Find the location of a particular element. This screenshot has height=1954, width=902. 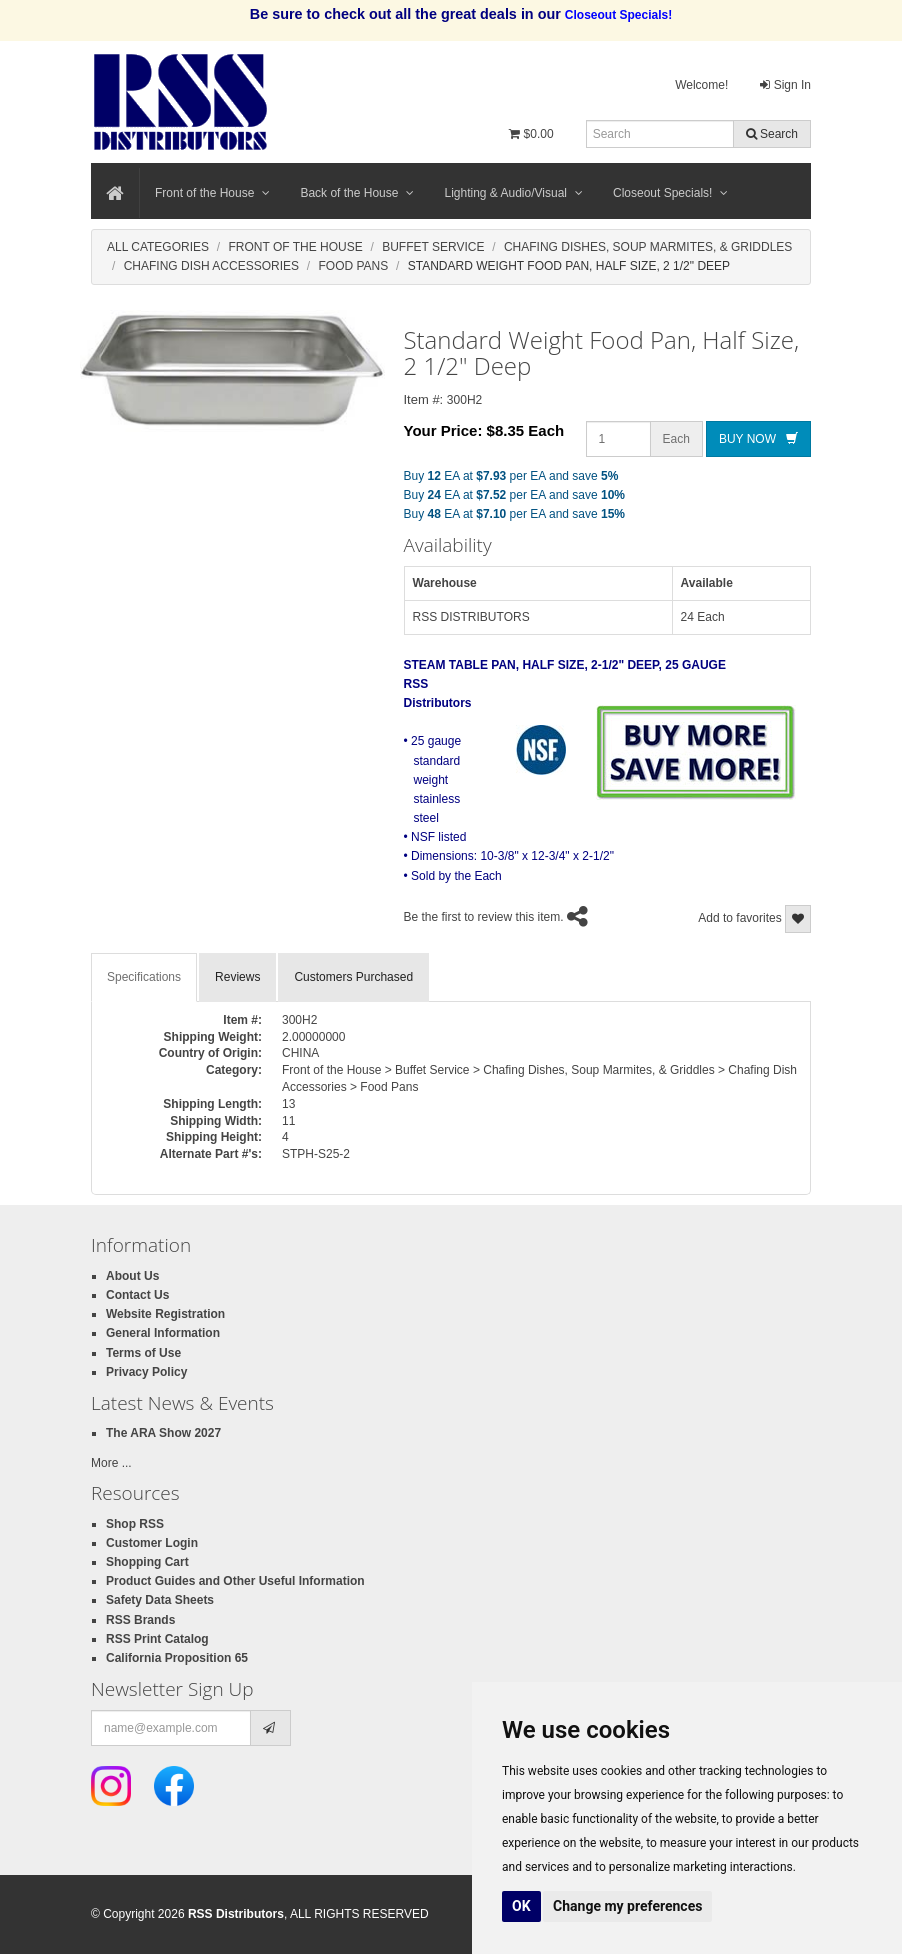

RSS Brands is located at coordinates (140, 1620).